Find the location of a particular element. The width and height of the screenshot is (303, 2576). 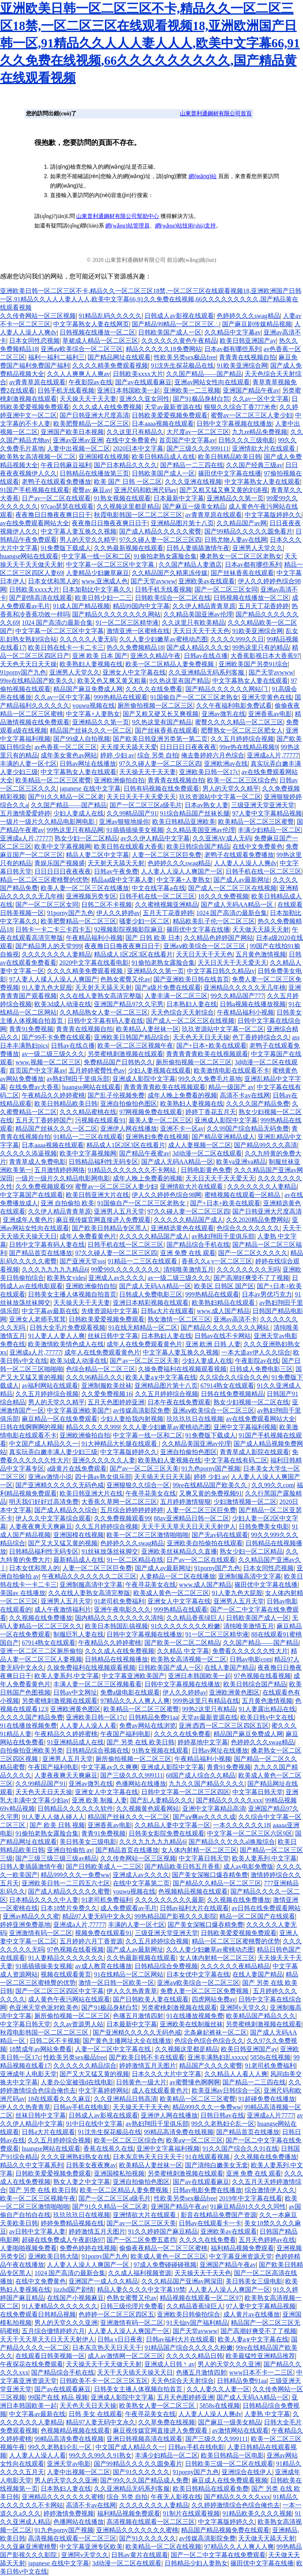

天天操天天干天天色 is located at coordinates (141, 2107).